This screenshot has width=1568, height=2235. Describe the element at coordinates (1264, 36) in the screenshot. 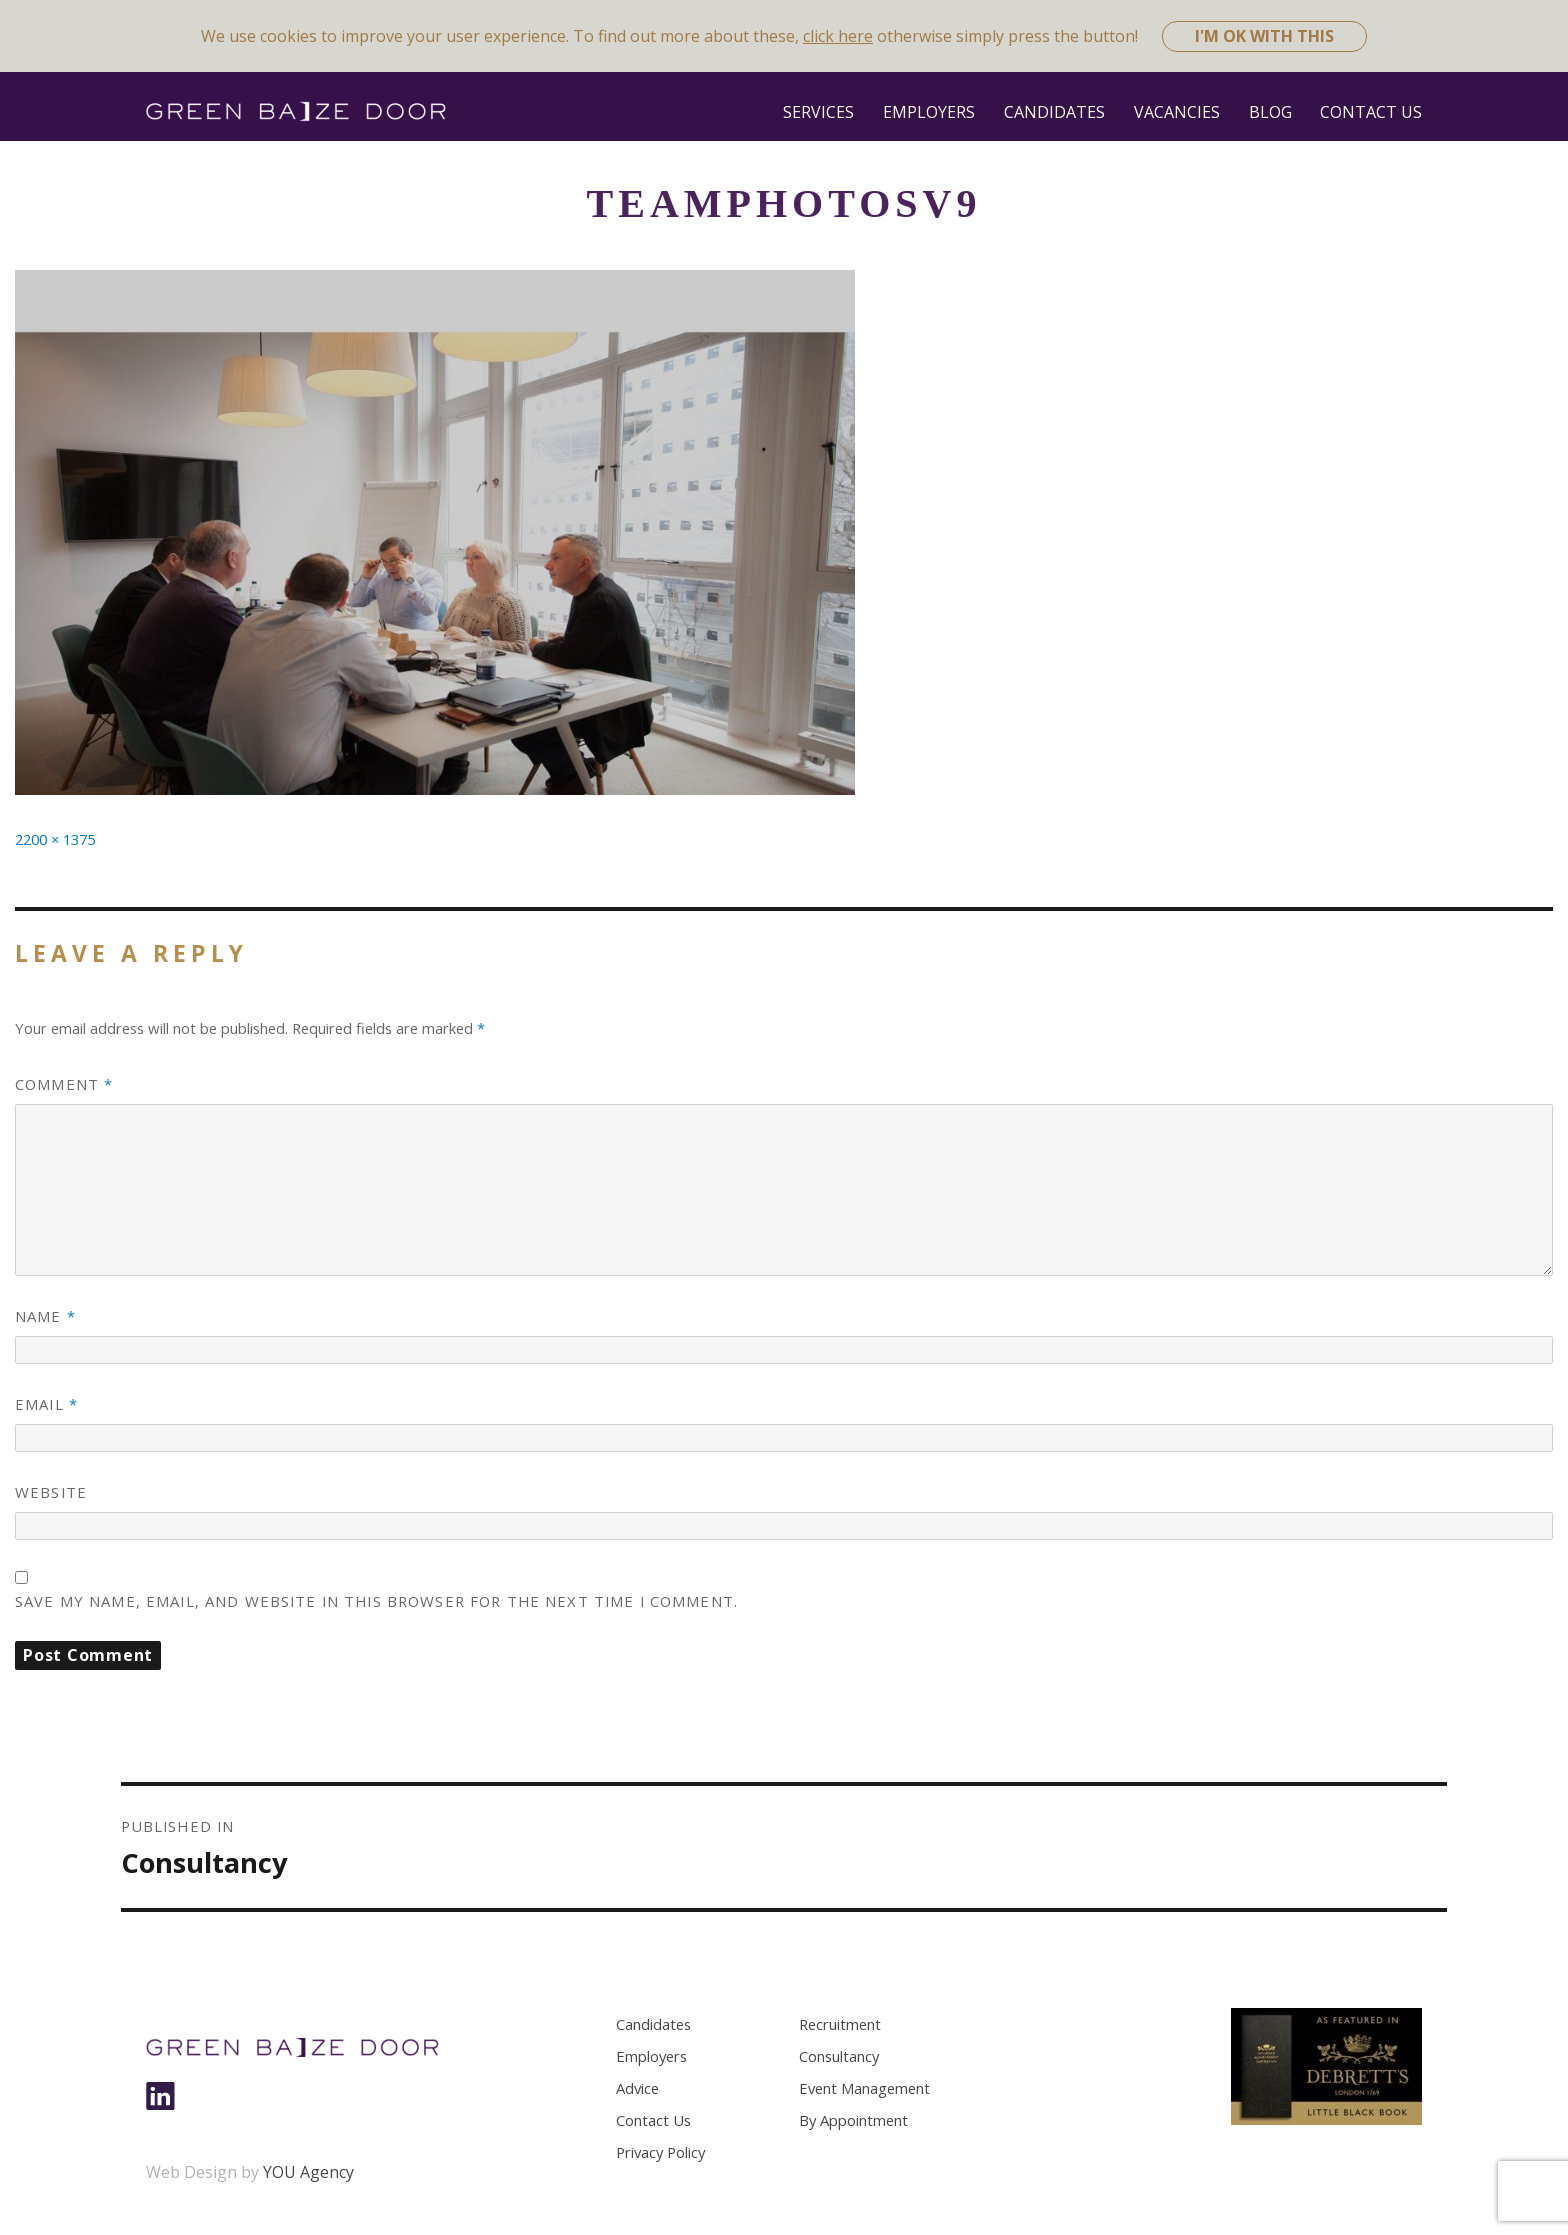

I see `I'm ok with this` at that location.